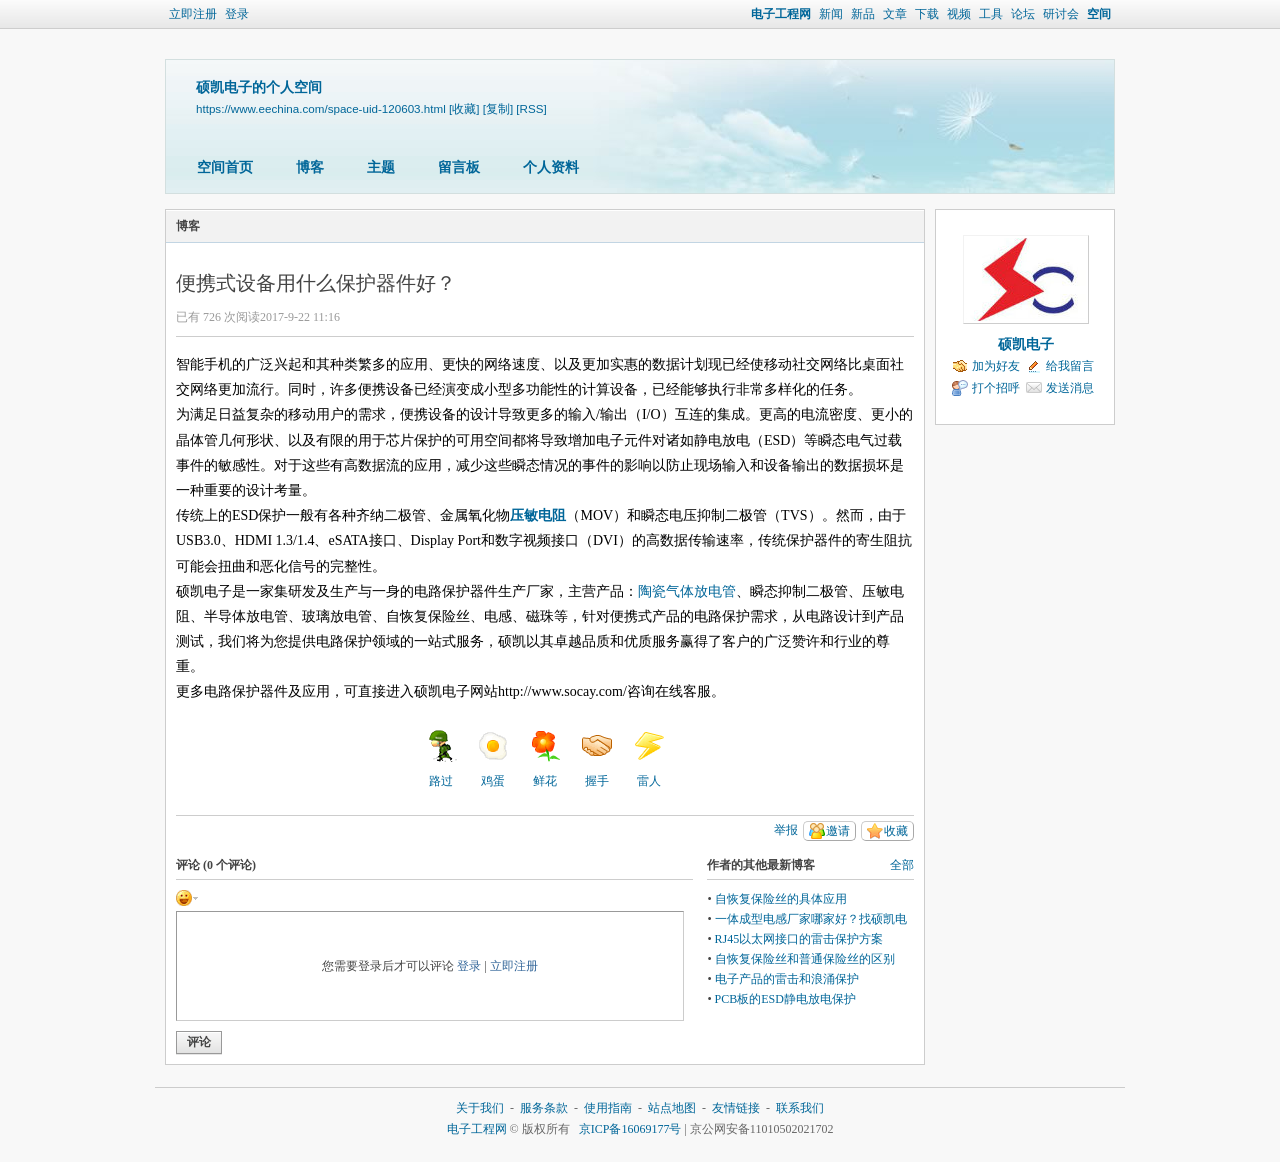  I want to click on 论坛, so click(1023, 14).